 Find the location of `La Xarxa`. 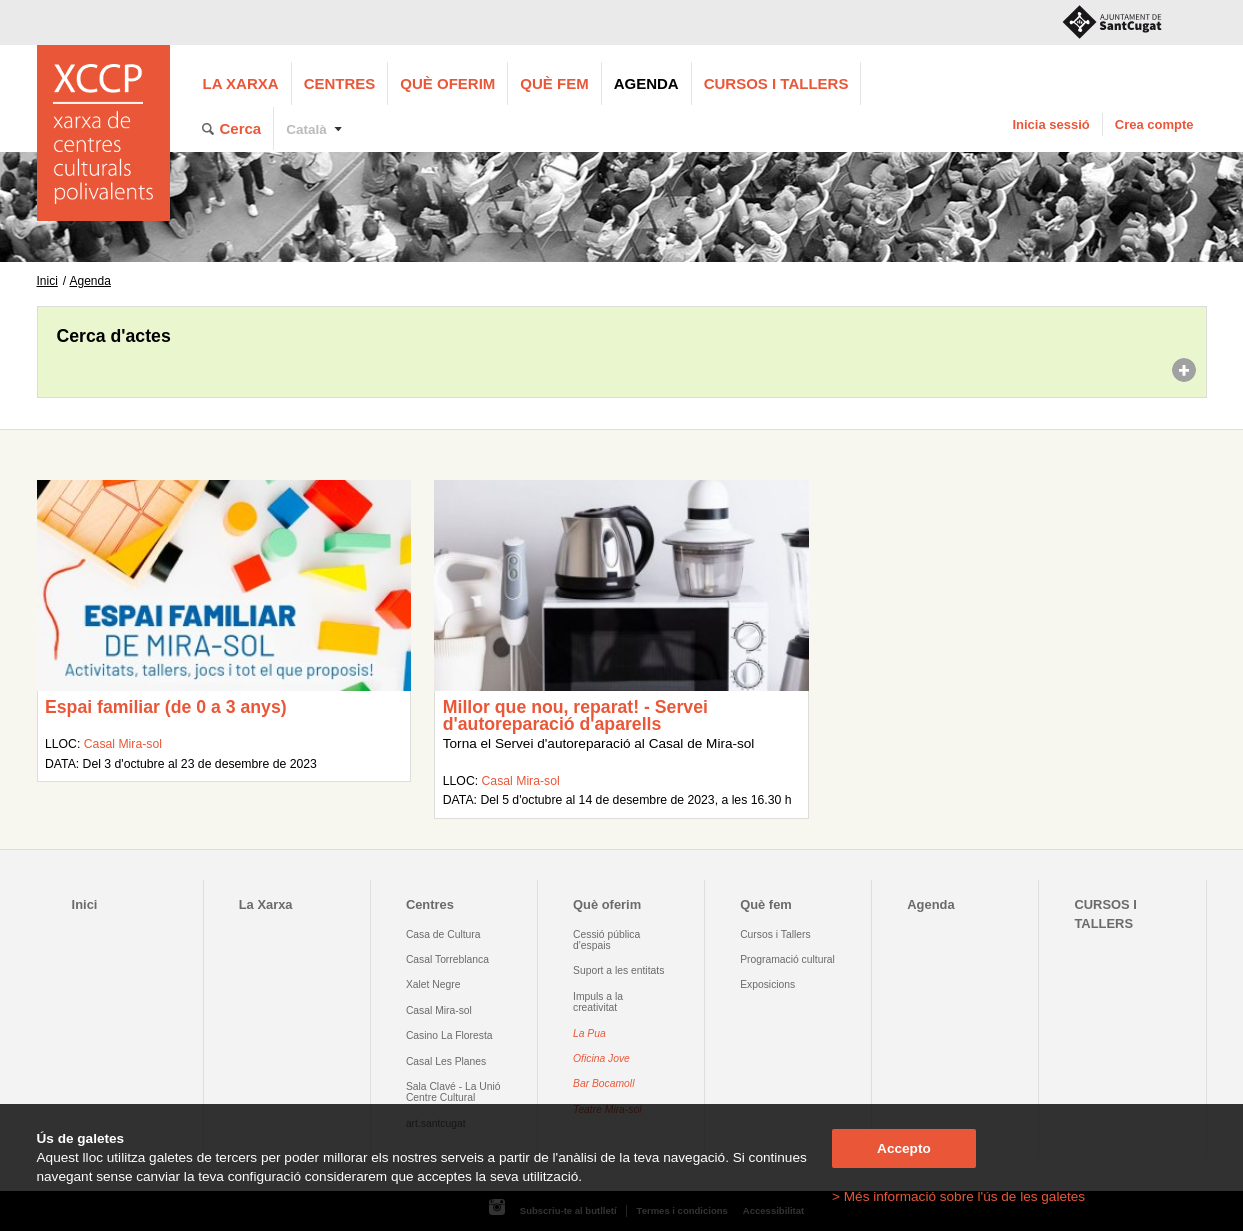

La Xarxa is located at coordinates (241, 83).